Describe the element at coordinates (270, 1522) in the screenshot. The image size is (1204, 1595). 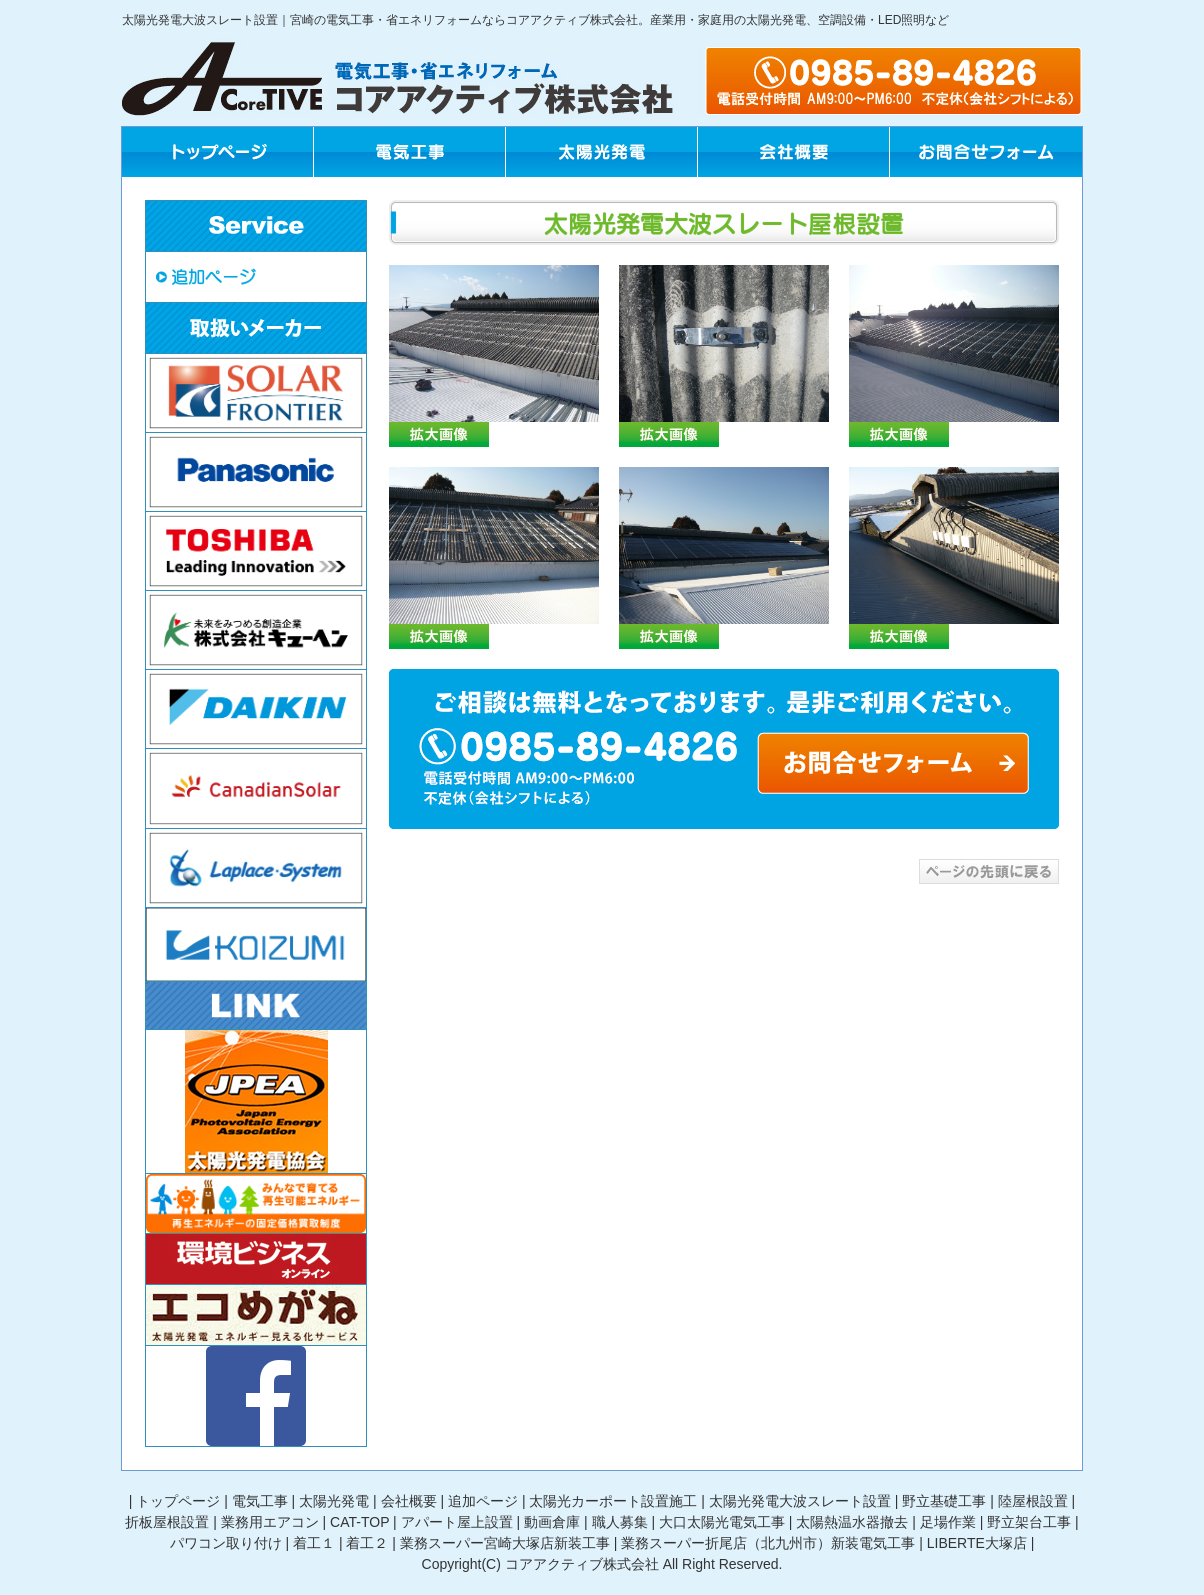
I see `業務用エアコン` at that location.